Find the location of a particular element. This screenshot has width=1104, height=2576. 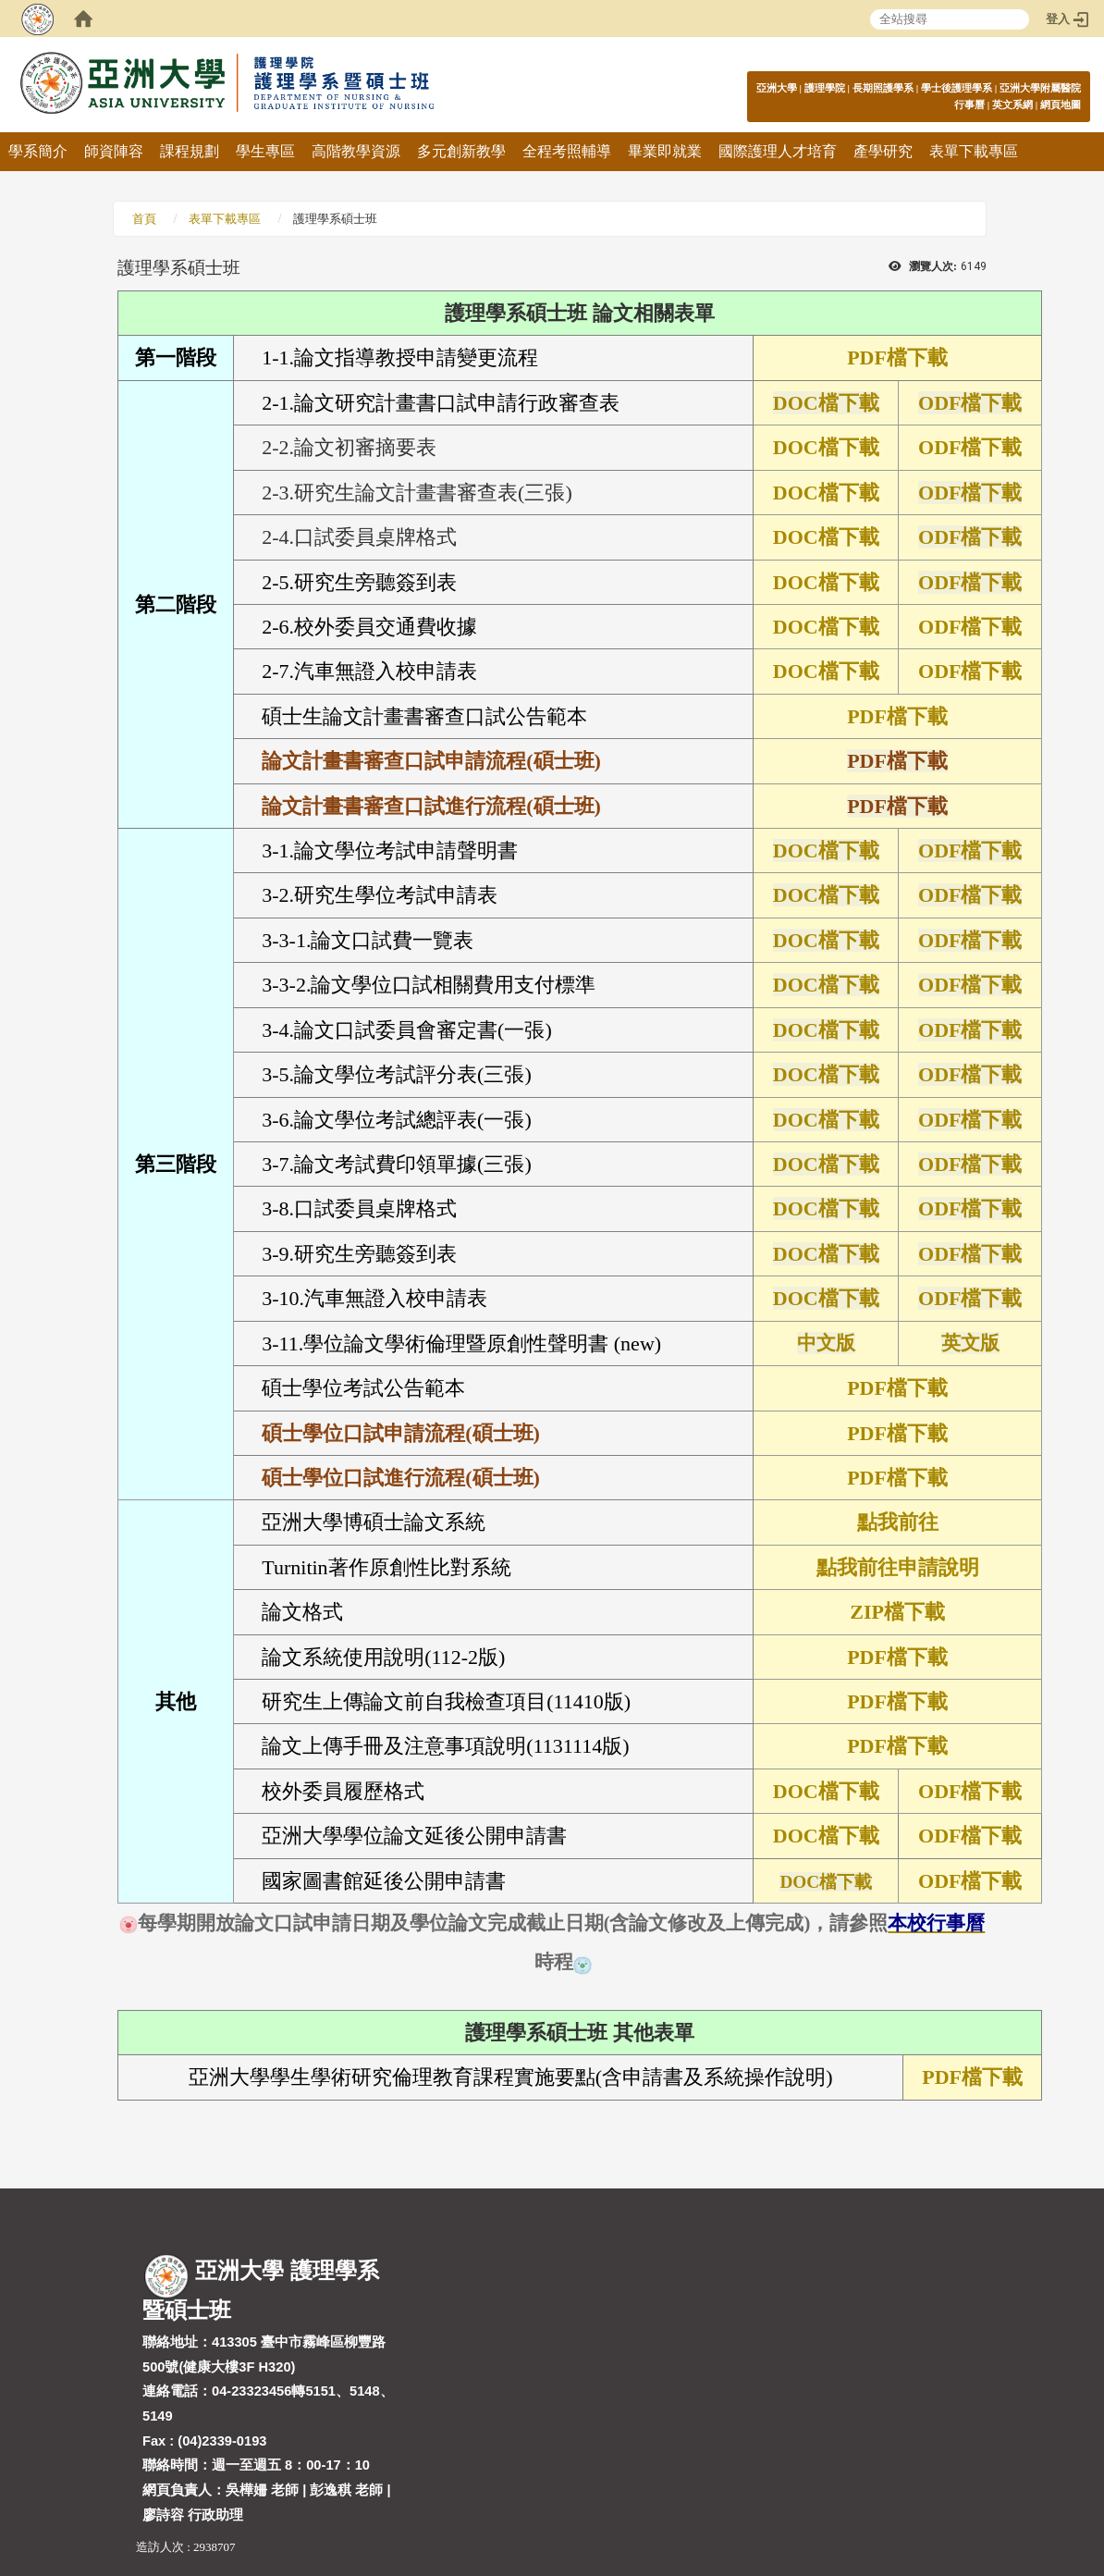

亞洲大學 is located at coordinates (776, 87).